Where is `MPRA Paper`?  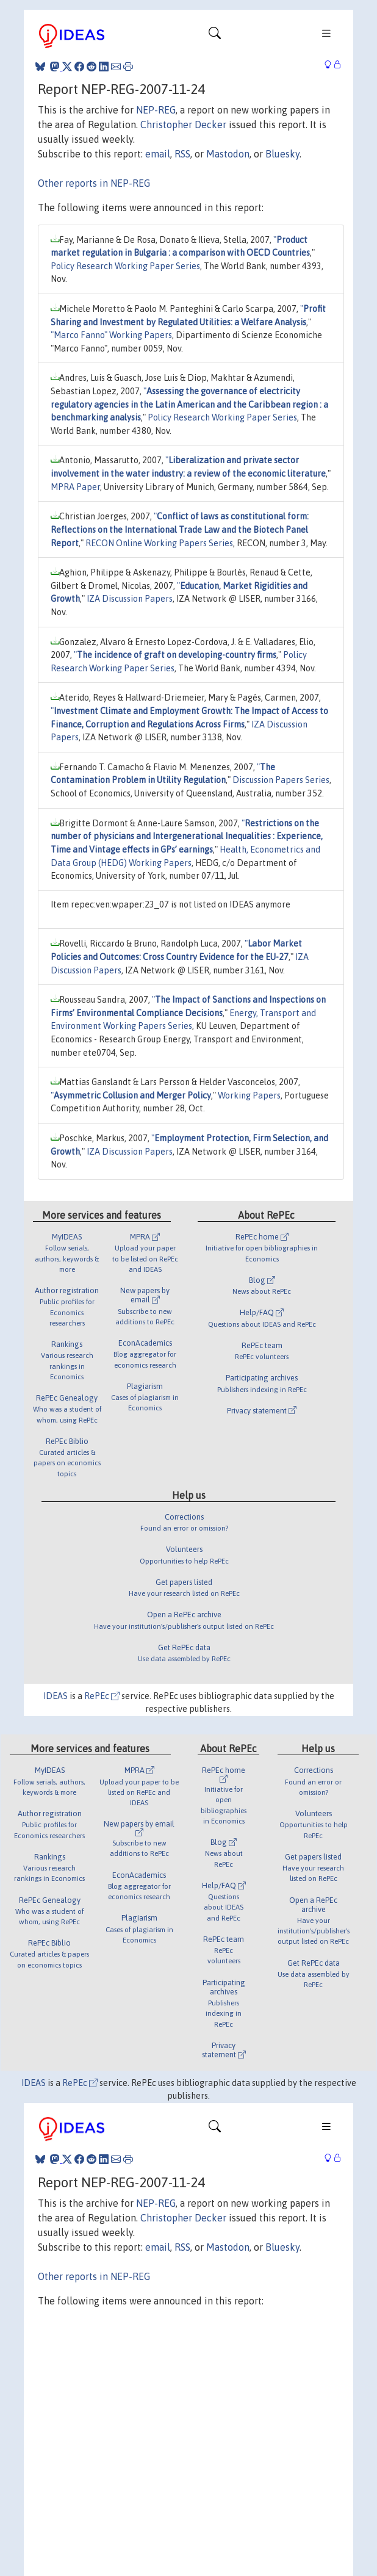
MPRA Paper is located at coordinates (75, 487).